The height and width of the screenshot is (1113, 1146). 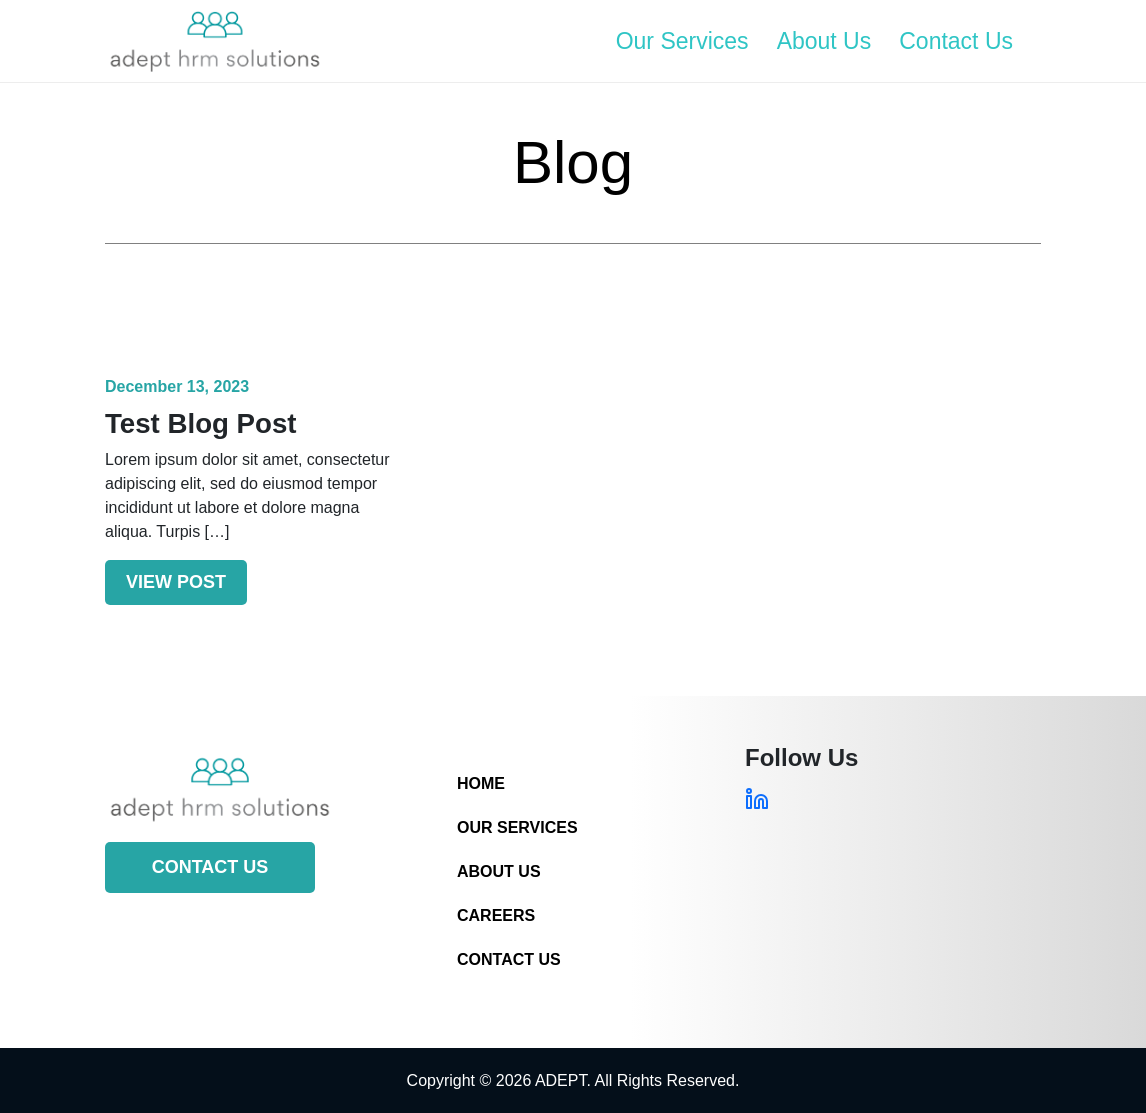 I want to click on Our Services, so click(x=682, y=41).